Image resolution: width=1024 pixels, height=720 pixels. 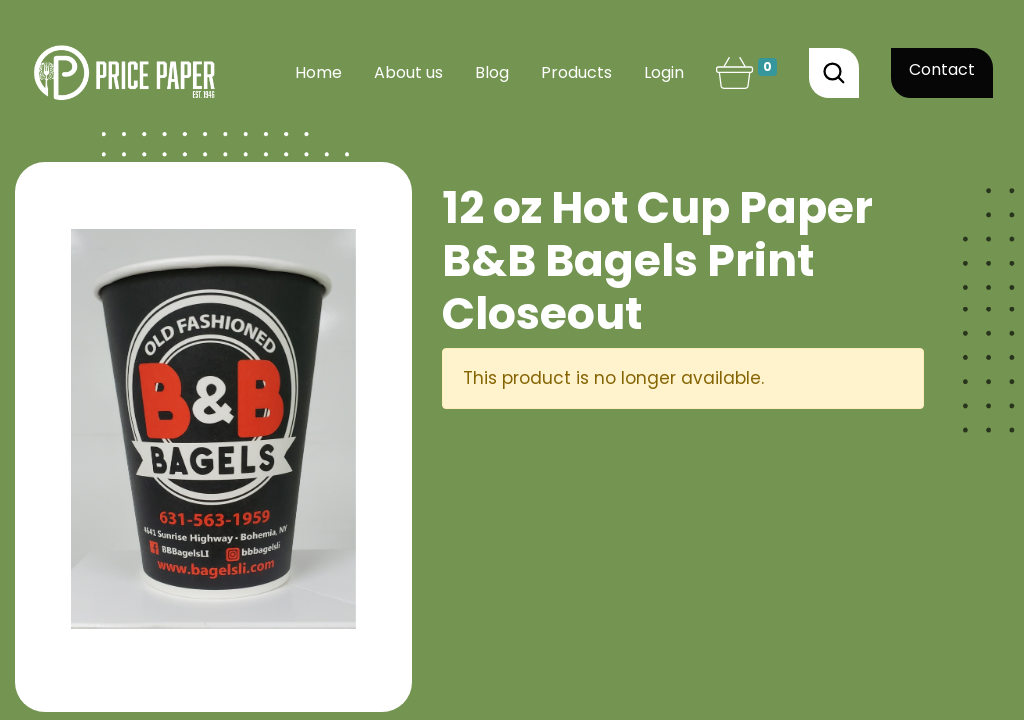 I want to click on Login, so click(x=664, y=72).